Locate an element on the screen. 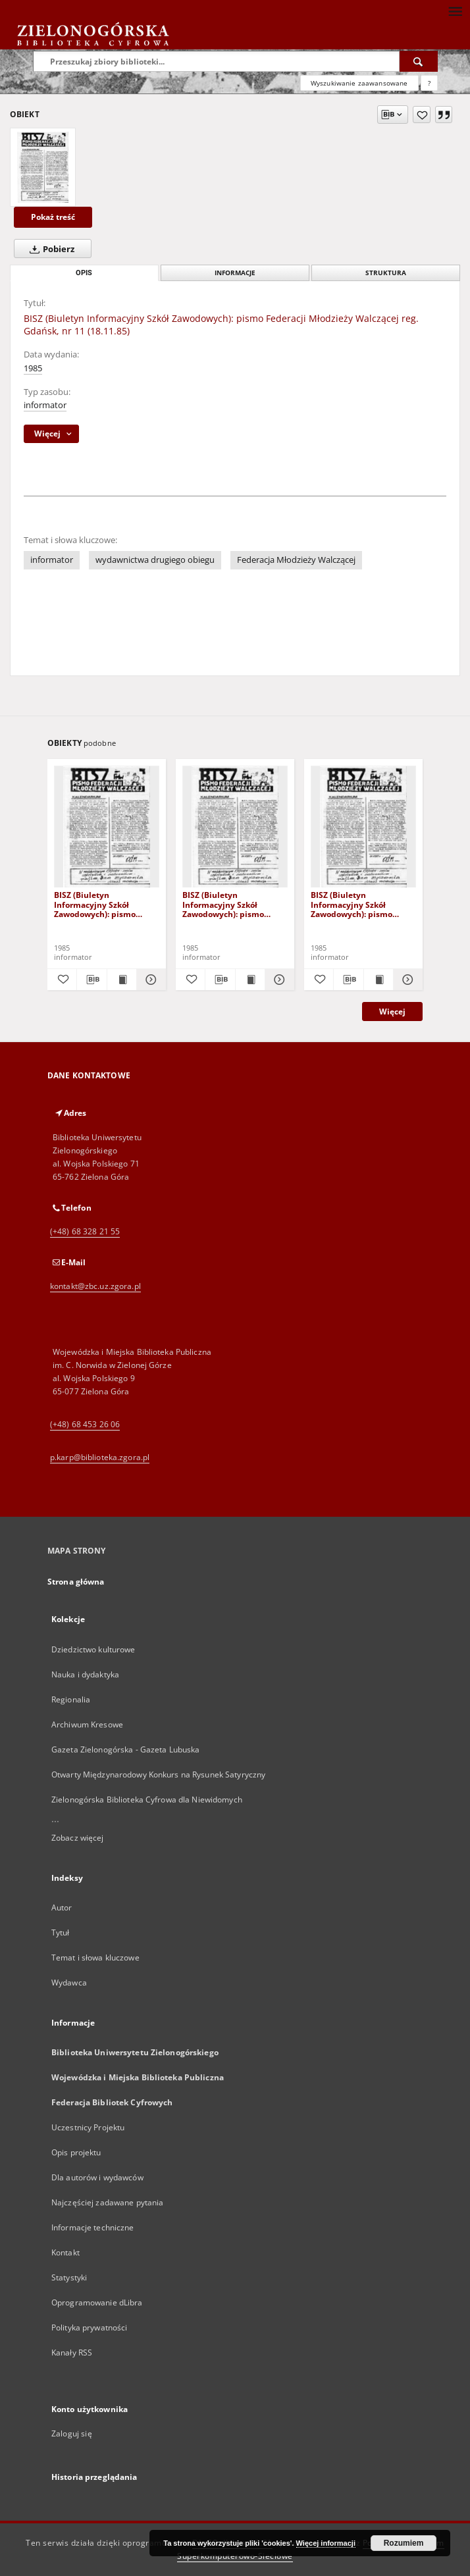  Gazeta Zielonogórska - Gazeta Lubuska is located at coordinates (125, 1749).